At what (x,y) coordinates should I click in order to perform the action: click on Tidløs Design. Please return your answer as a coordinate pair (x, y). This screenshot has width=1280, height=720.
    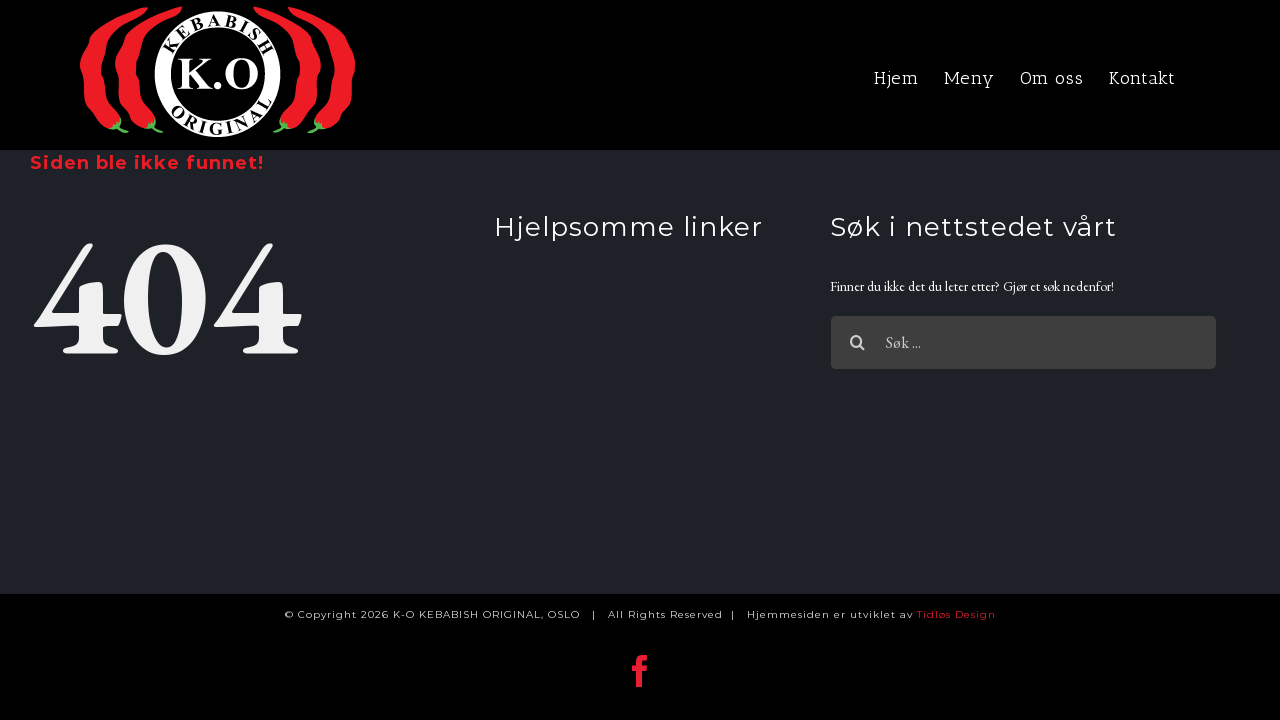
    Looking at the image, I should click on (956, 614).